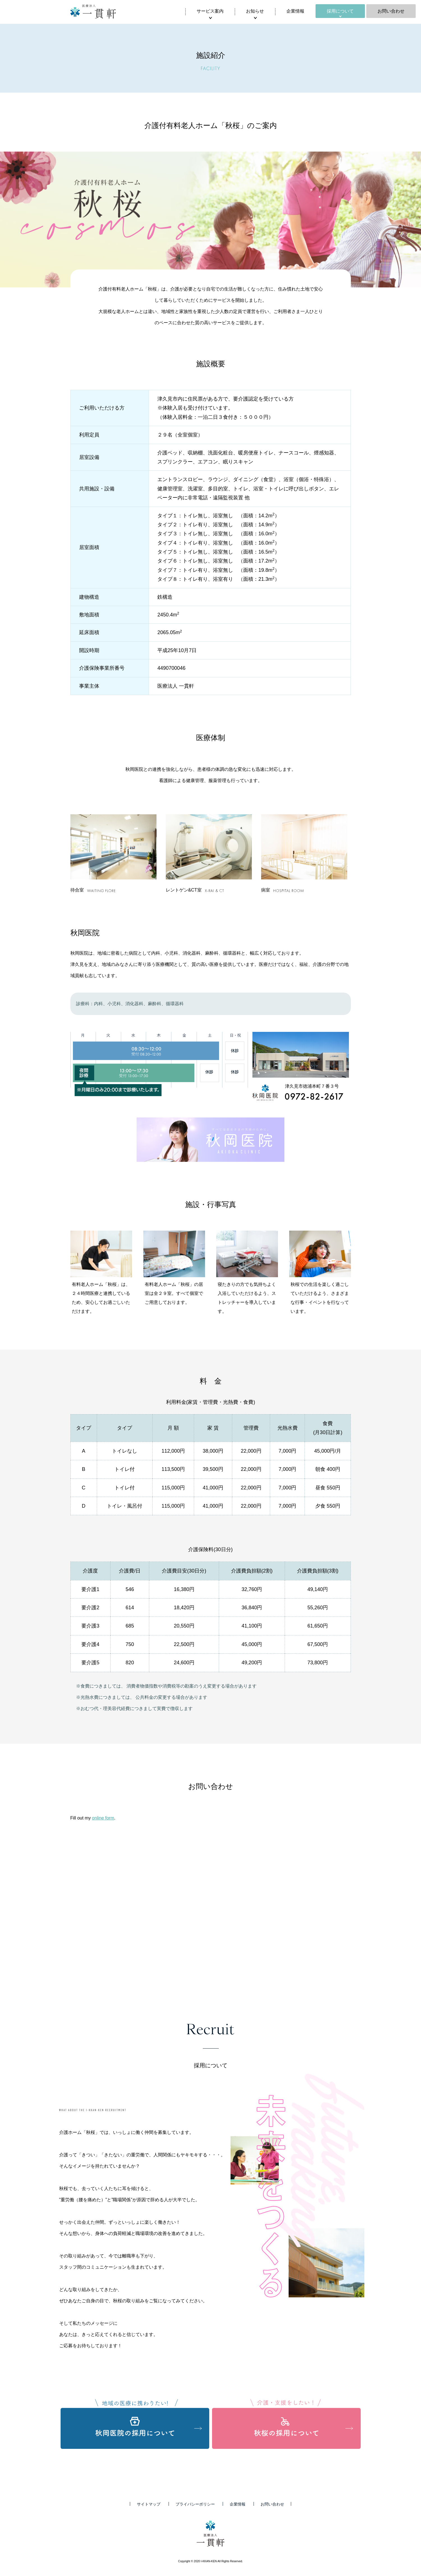 This screenshot has height=2576, width=421. Describe the element at coordinates (255, 11) in the screenshot. I see `お知らせ` at that location.